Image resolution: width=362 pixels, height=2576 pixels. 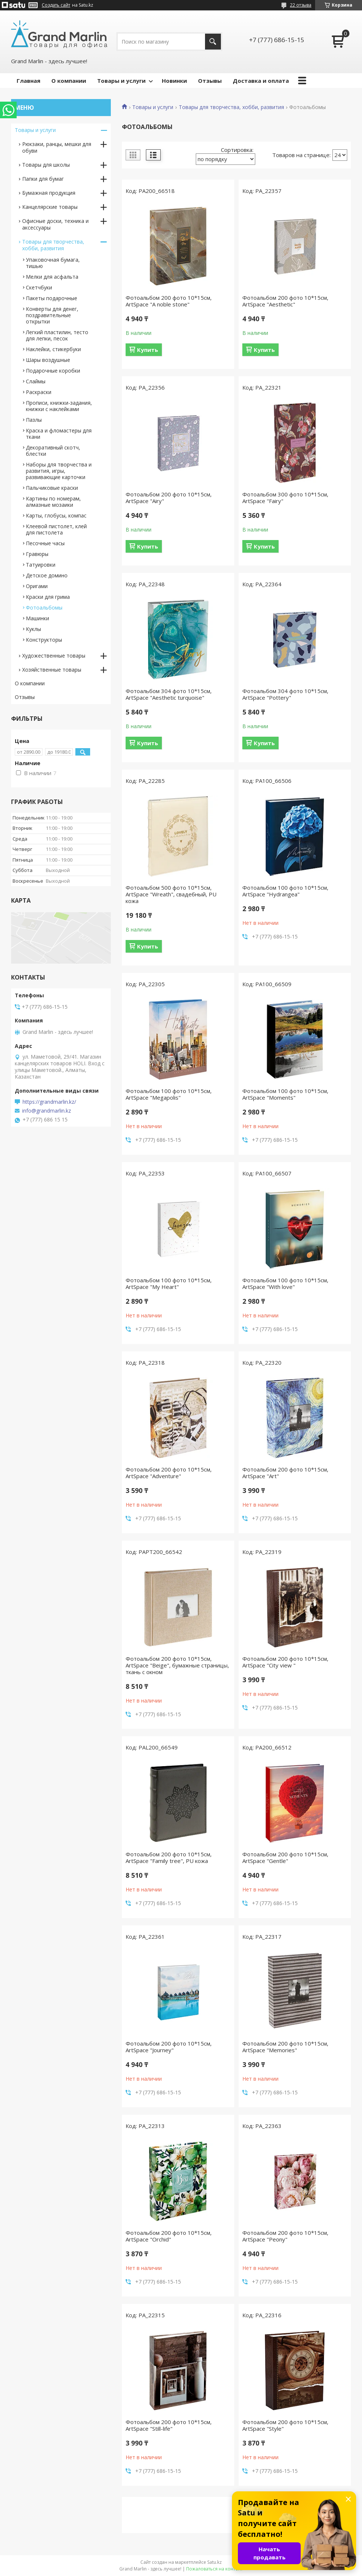 I want to click on Пальчиковые краски, so click(x=52, y=487).